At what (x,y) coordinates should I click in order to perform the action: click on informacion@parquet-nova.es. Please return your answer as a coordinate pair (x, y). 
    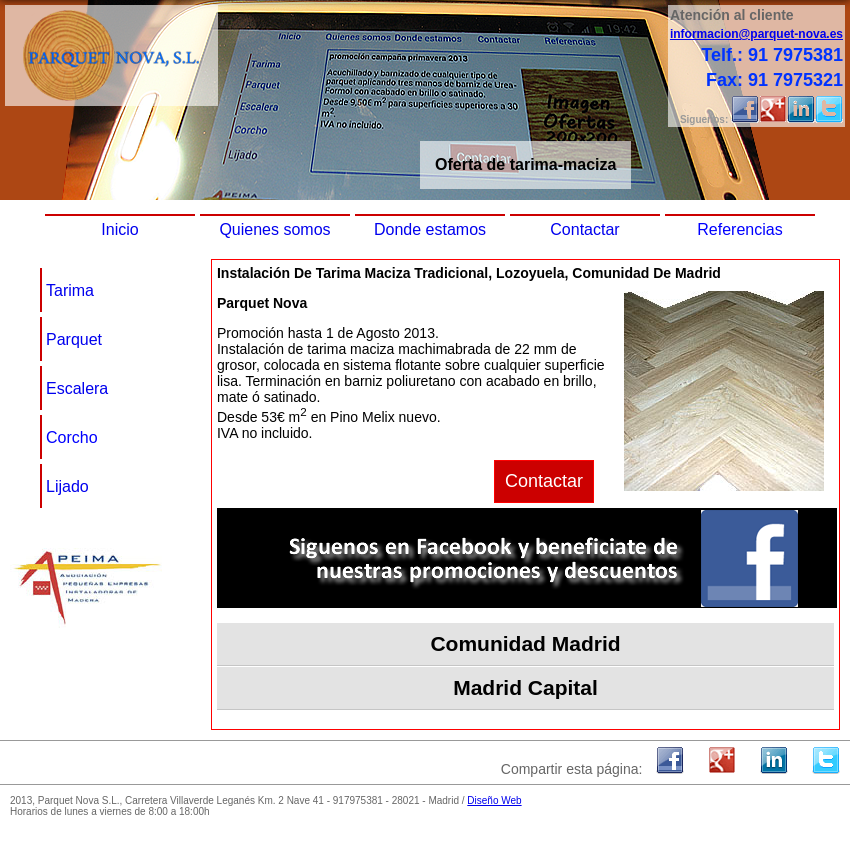
    Looking at the image, I should click on (756, 34).